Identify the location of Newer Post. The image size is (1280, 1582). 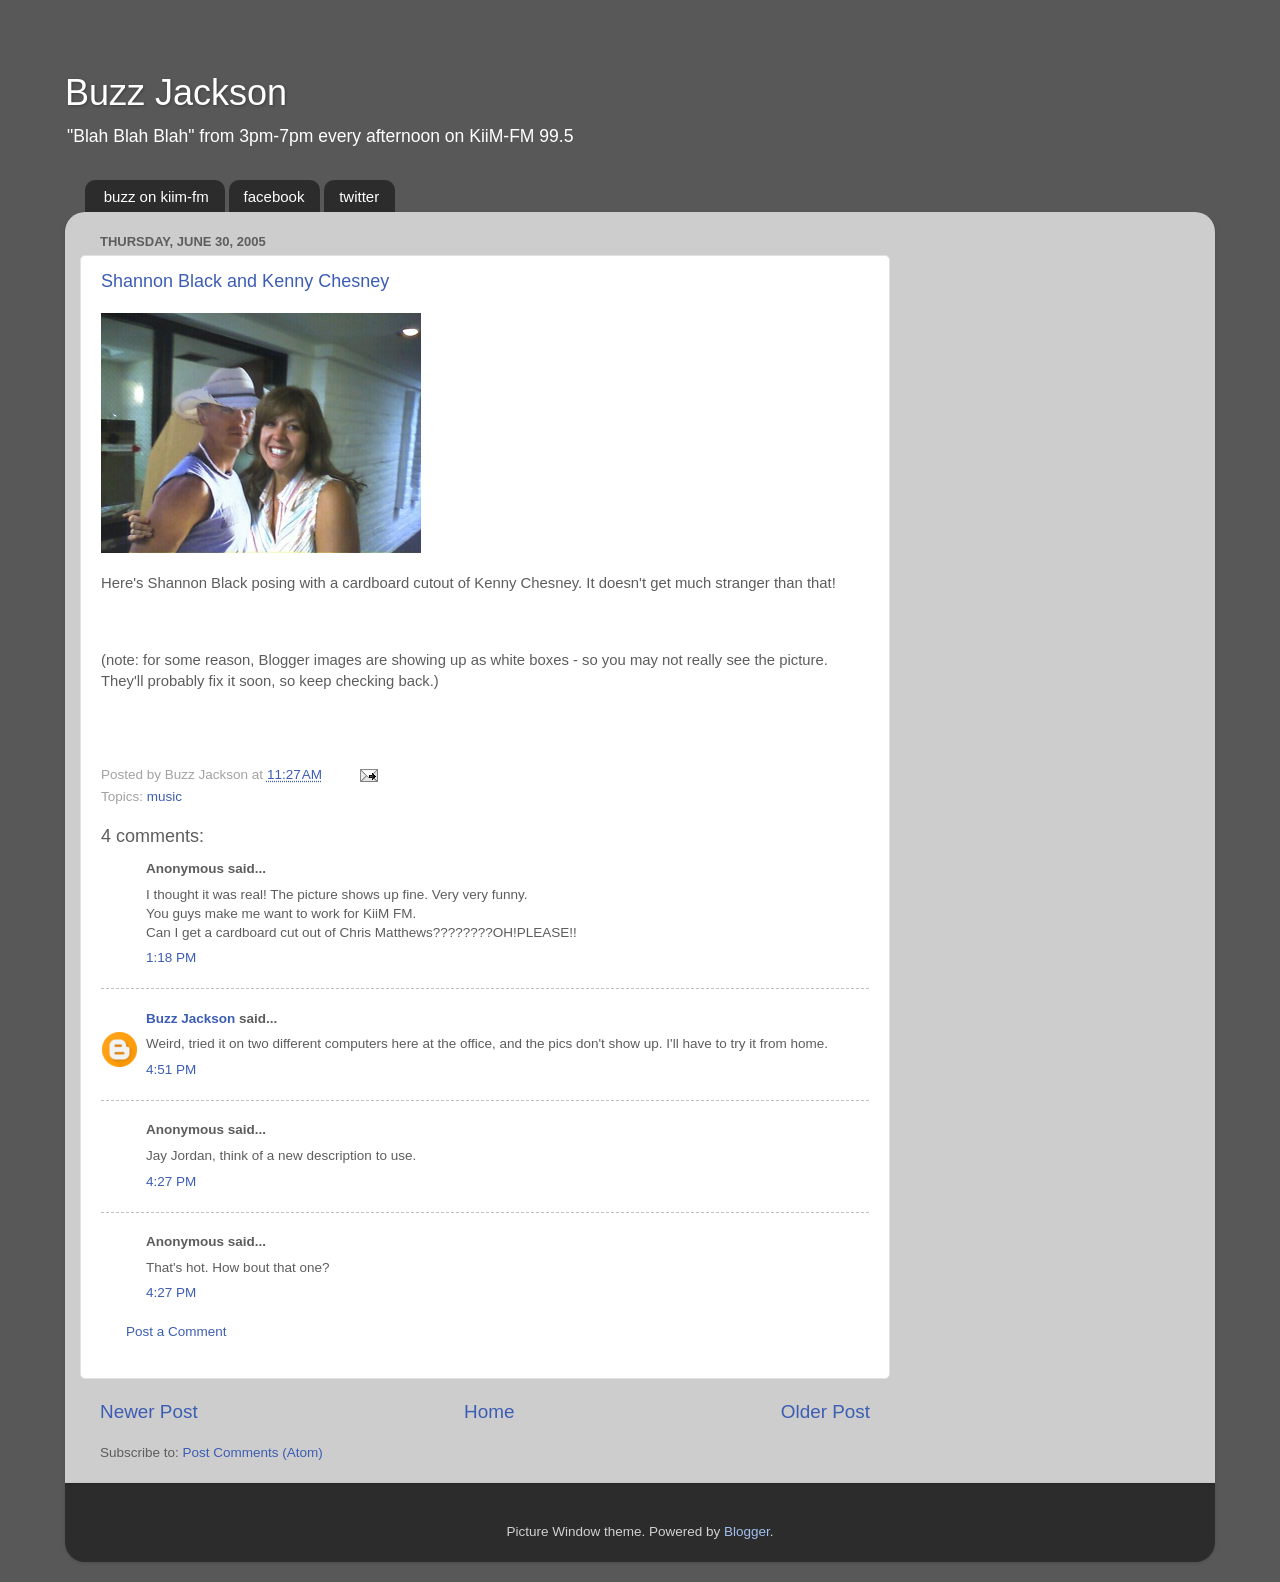
(149, 1411).